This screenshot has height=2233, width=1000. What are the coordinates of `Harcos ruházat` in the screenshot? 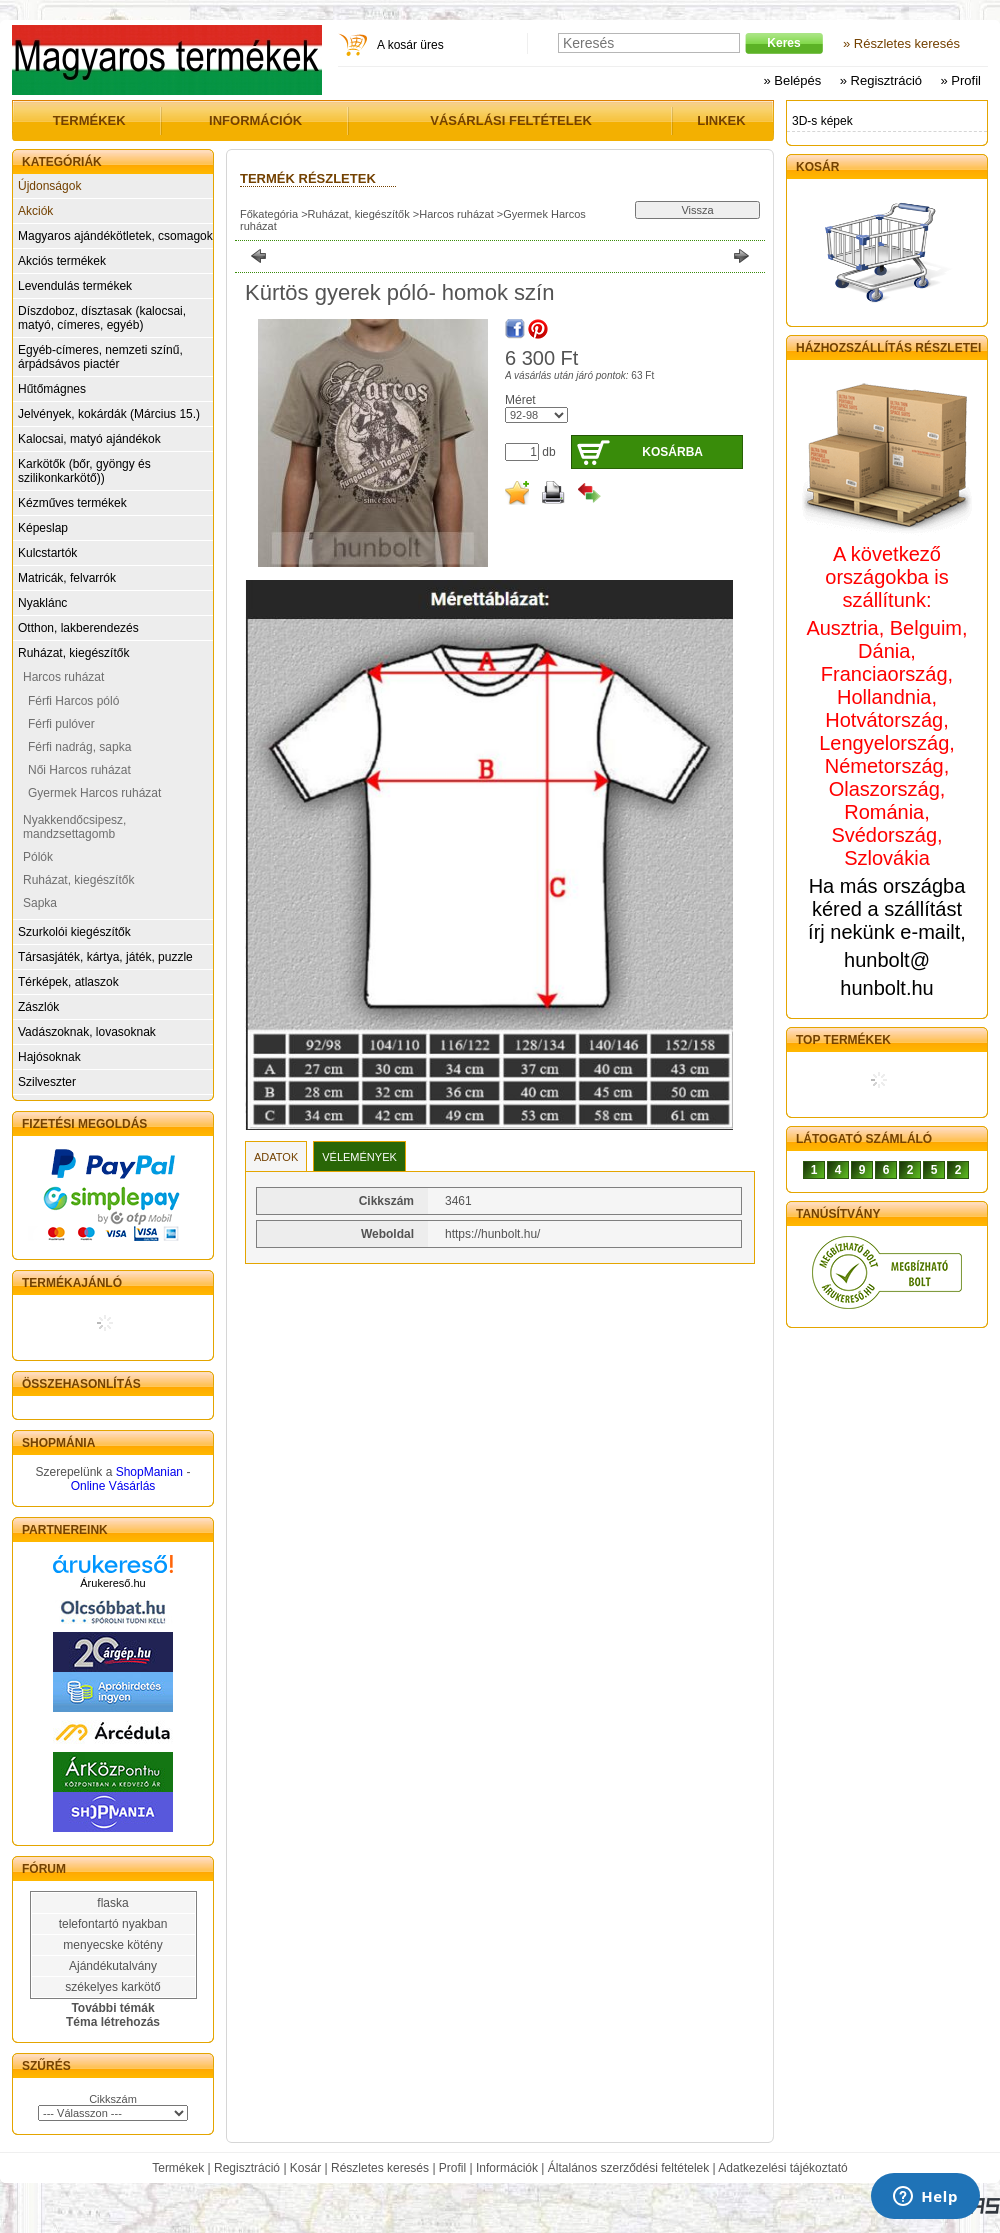 It's located at (63, 677).